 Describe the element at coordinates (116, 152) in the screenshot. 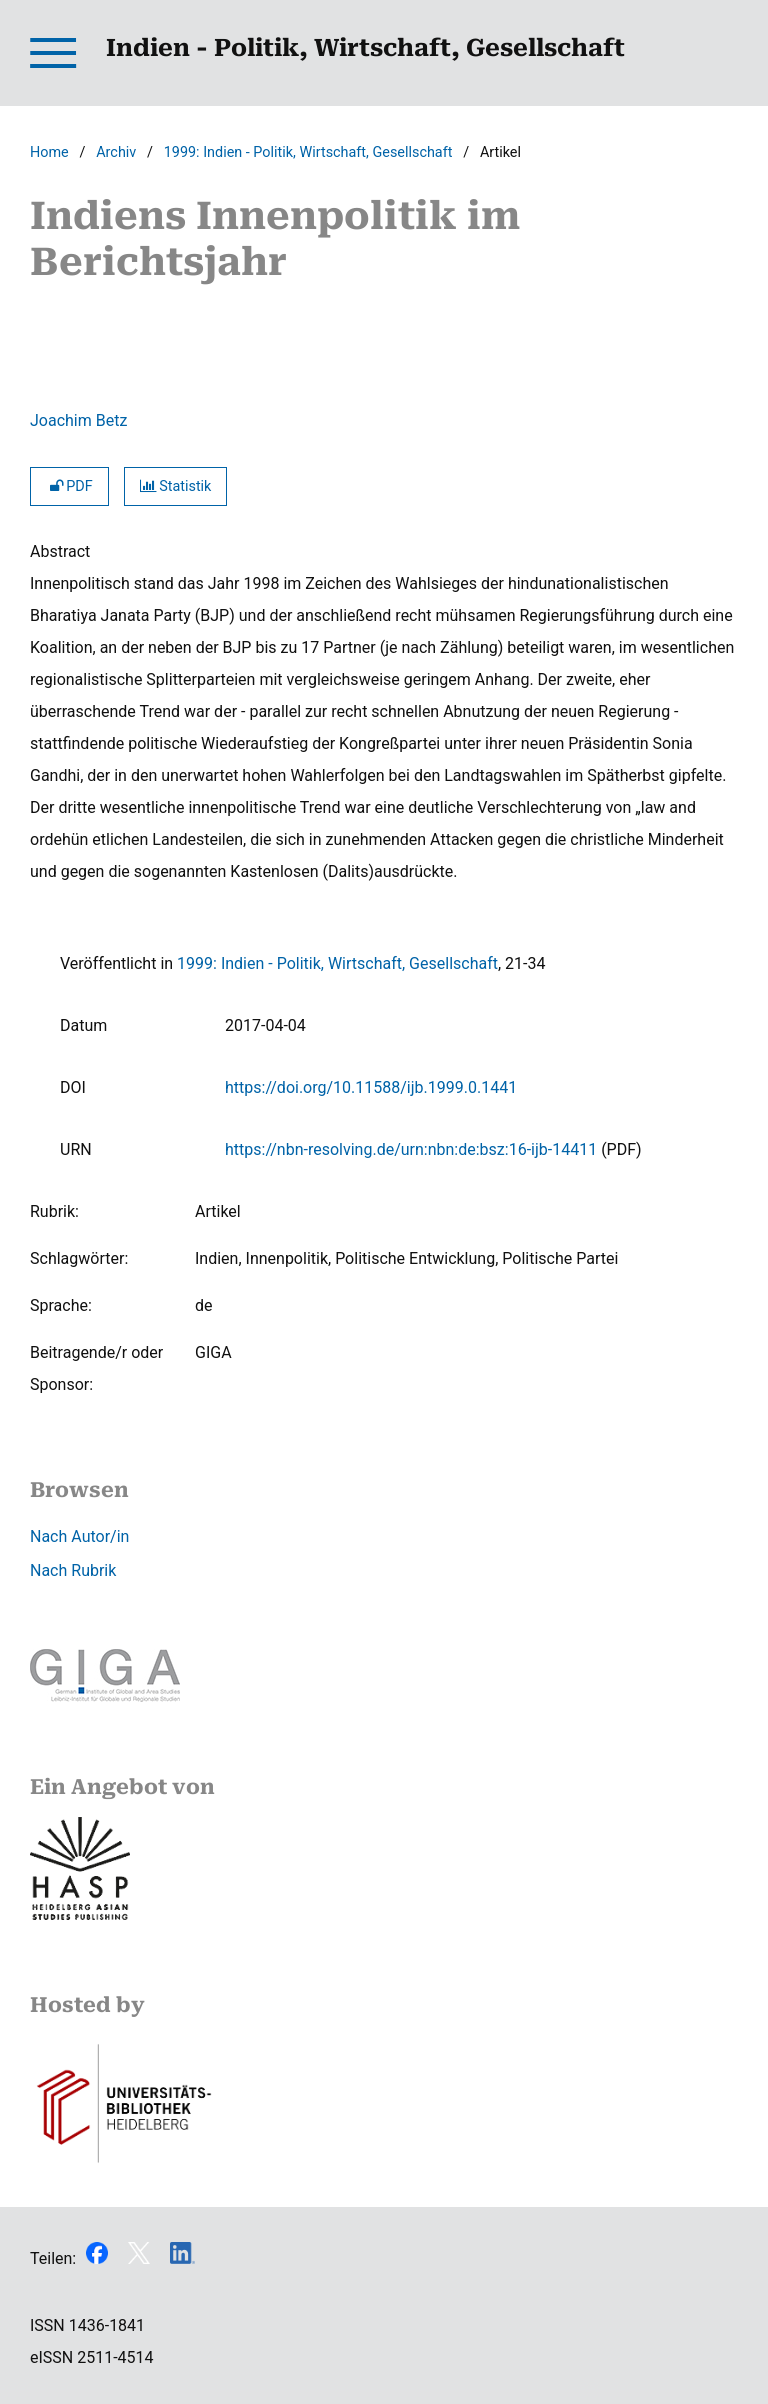

I see `Archiv` at that location.